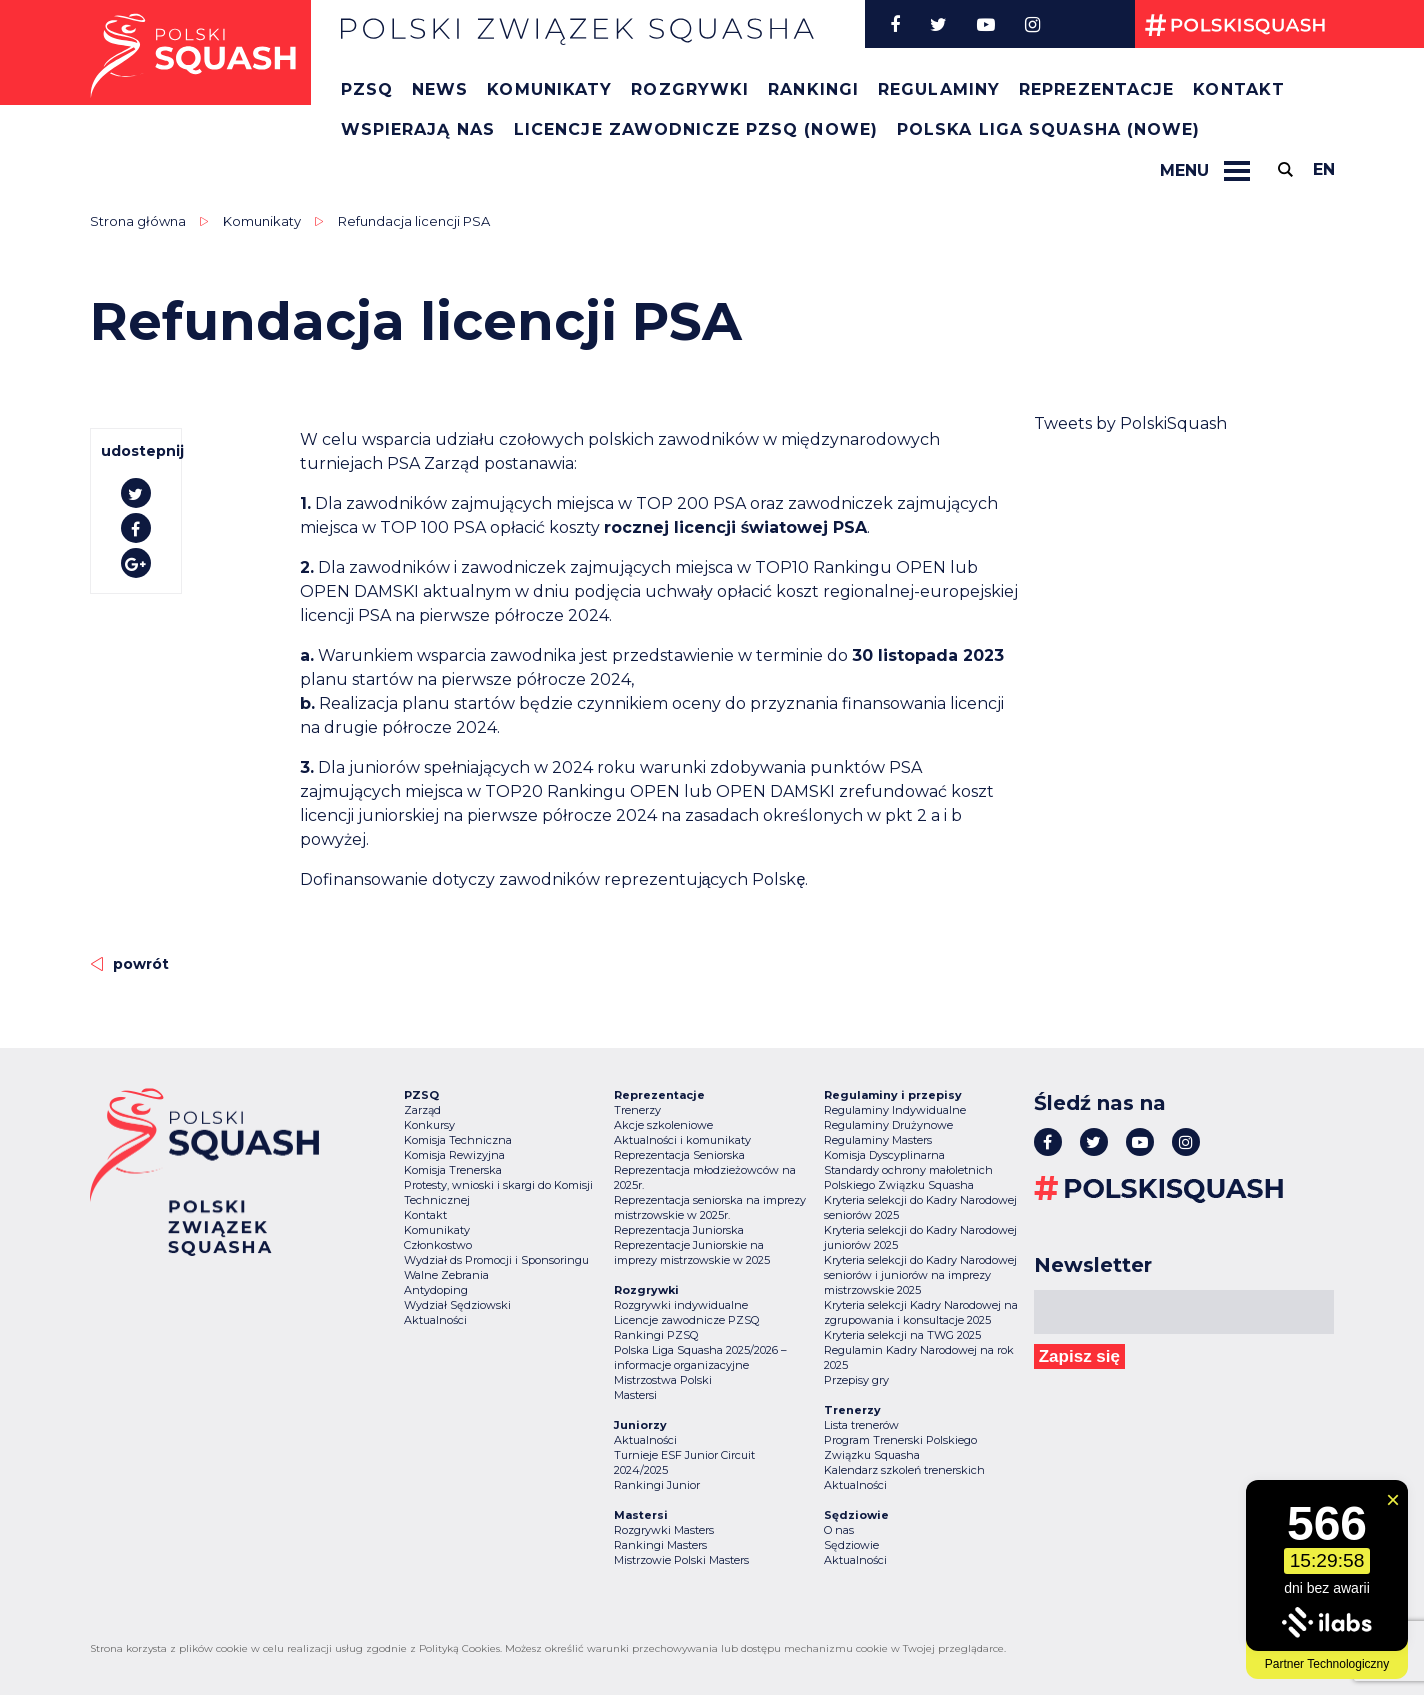  What do you see at coordinates (414, 221) in the screenshot?
I see `Refundacja licencji PSA` at bounding box center [414, 221].